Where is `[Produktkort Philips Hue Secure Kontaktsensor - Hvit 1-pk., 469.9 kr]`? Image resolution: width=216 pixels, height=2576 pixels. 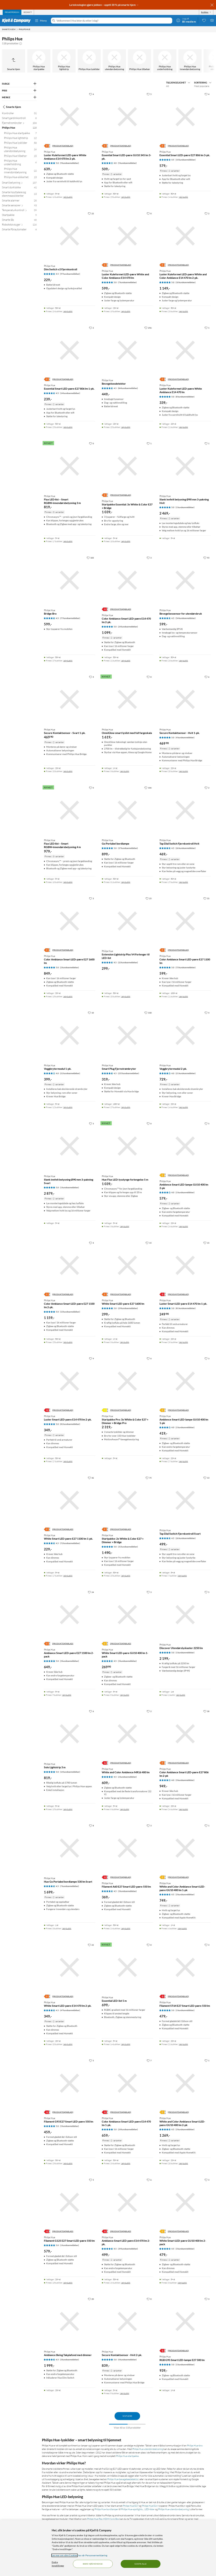 [Produktkort Philips Hue Secure Kontaktsensor - Hvit 1-pk., 469.9 kr] is located at coordinates (185, 699).